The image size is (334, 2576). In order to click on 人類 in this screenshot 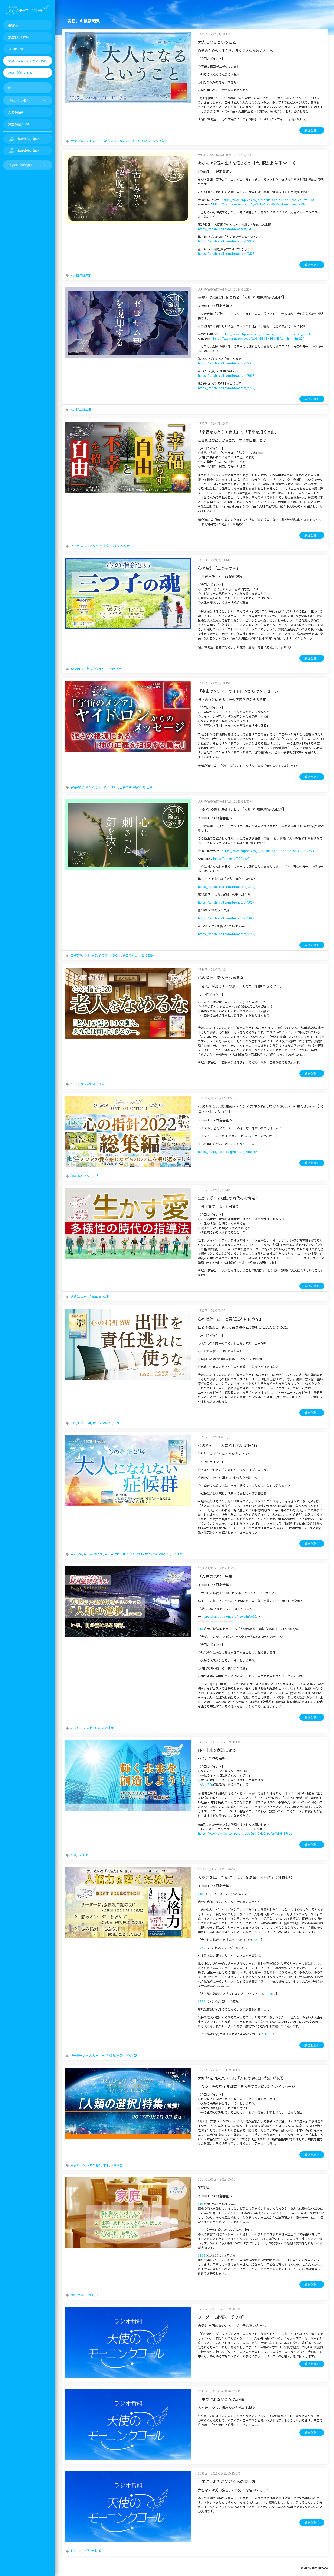, I will do `click(90, 1728)`.